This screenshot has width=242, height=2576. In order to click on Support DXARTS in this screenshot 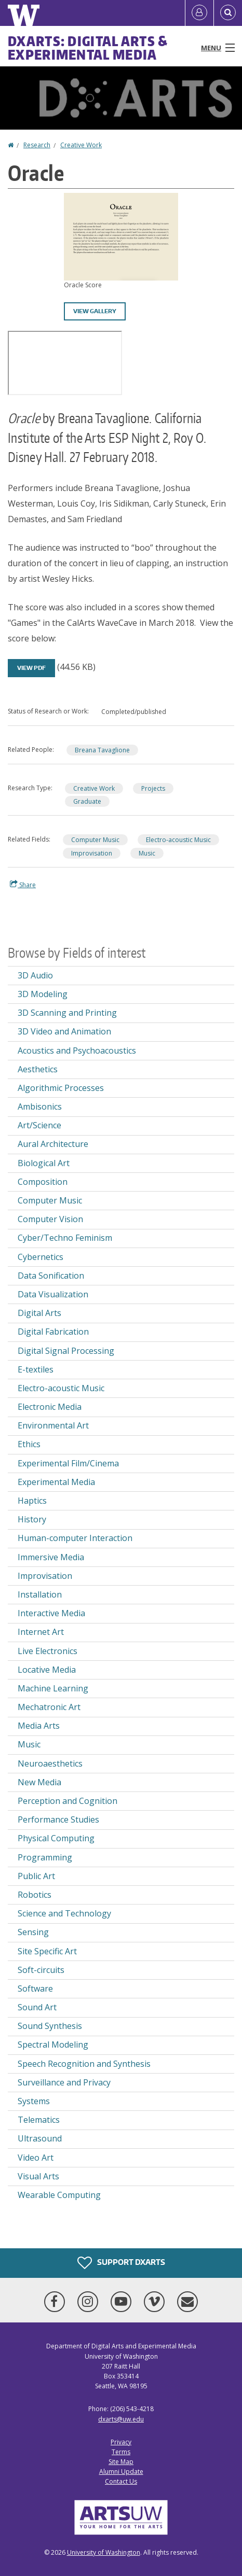, I will do `click(121, 2263)`.